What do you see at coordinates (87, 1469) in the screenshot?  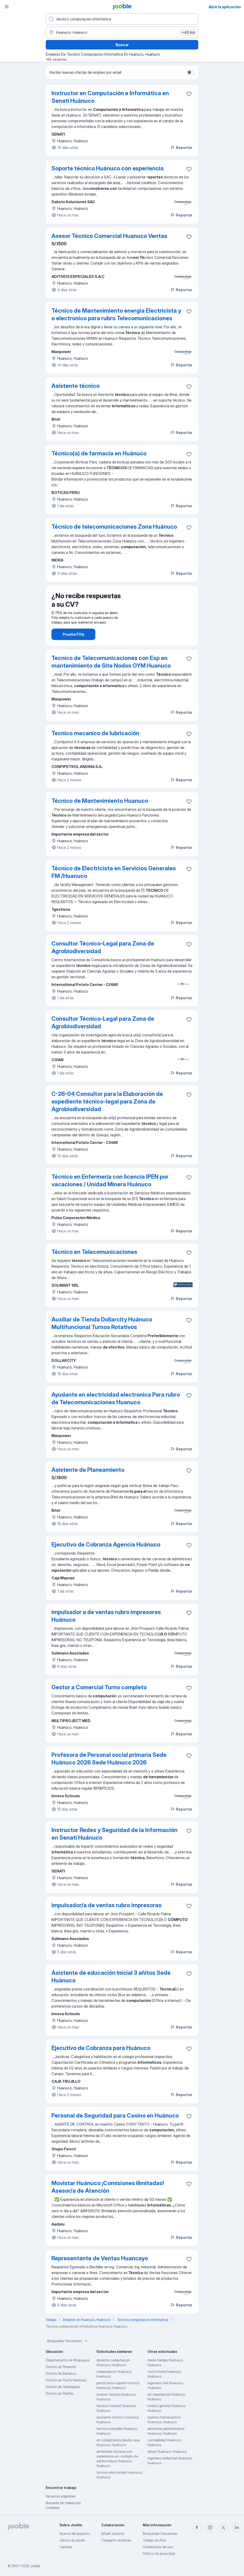 I see `Asistente de Planeamiento` at bounding box center [87, 1469].